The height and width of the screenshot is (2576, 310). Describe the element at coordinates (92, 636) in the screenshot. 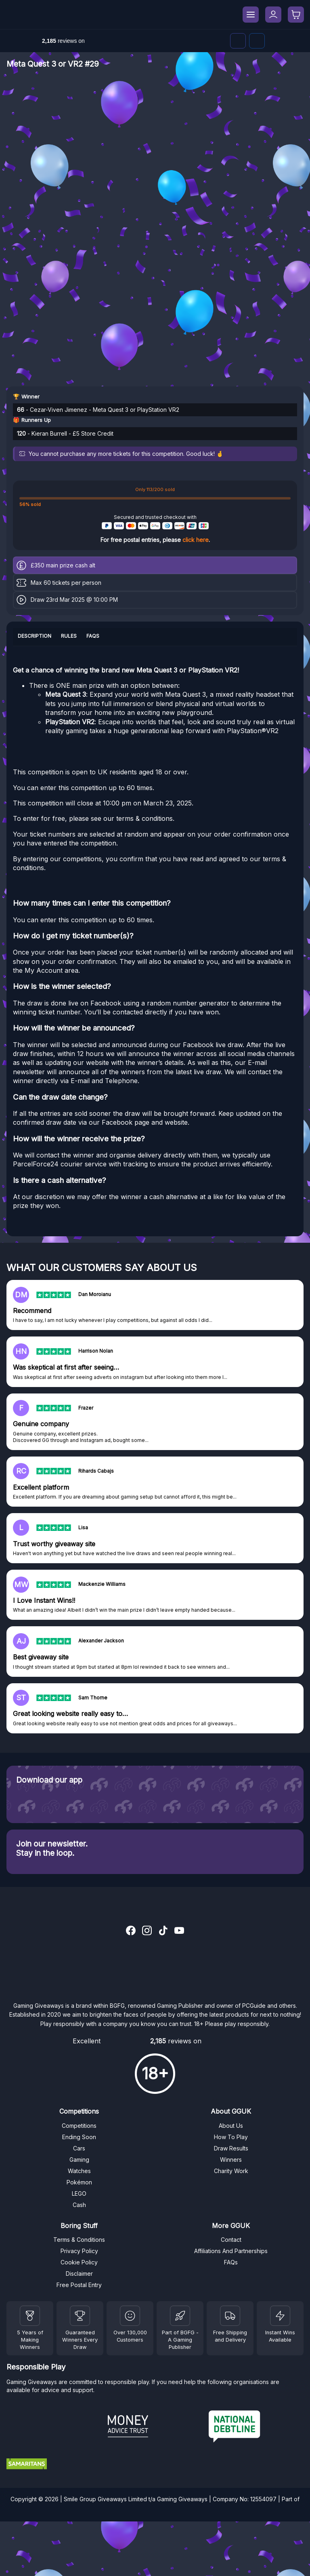

I see `FAQs [tab]` at that location.